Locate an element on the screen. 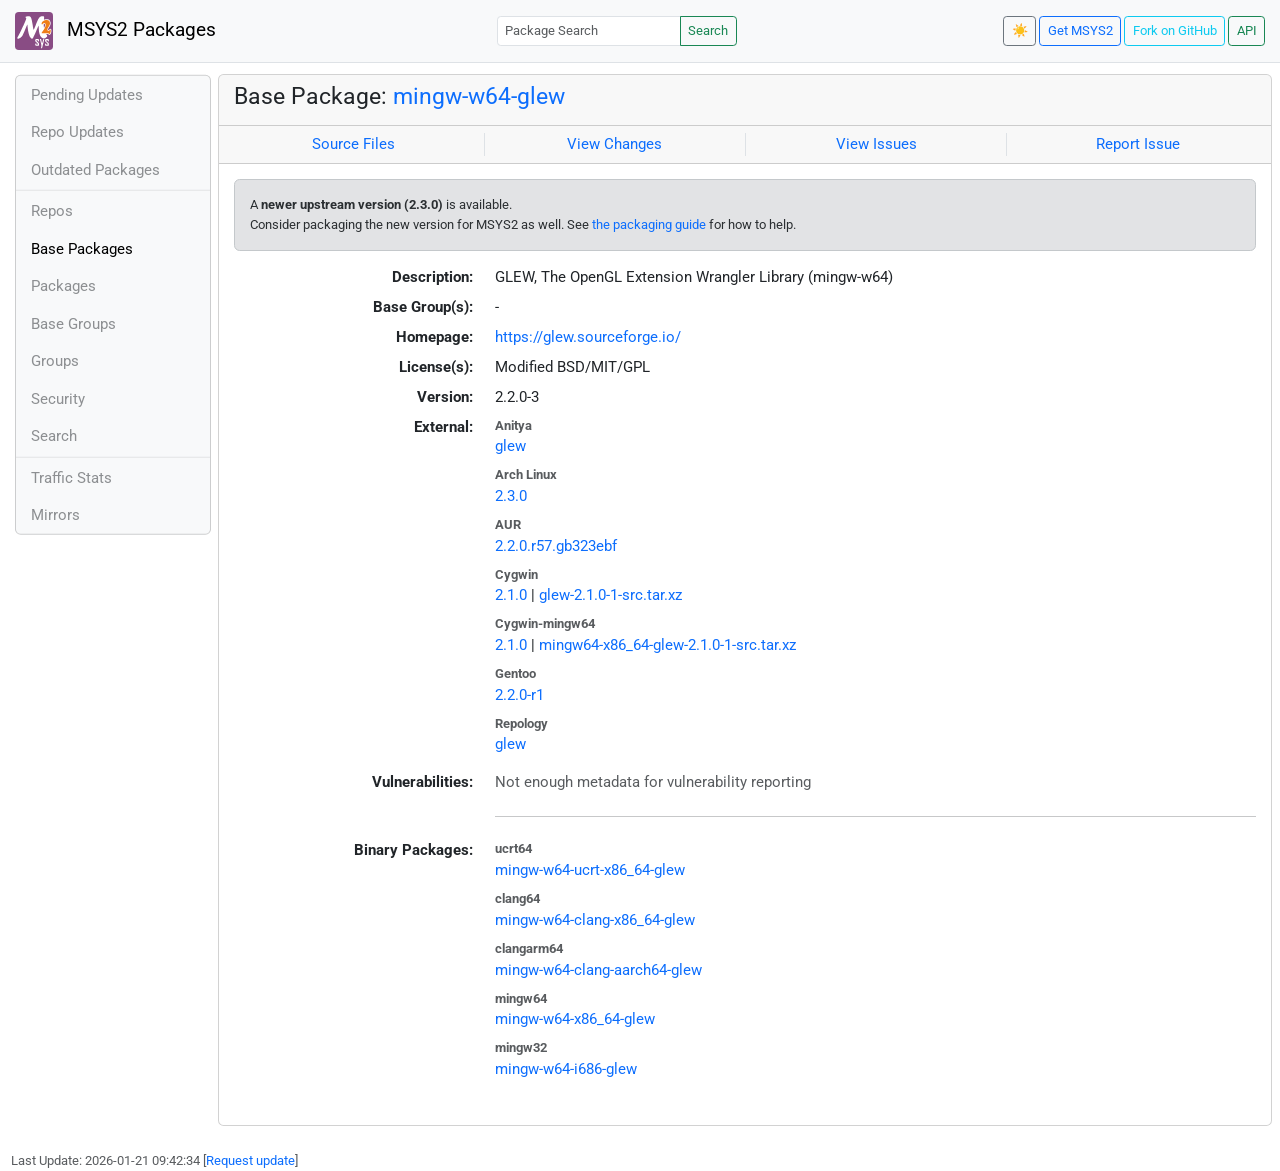 This screenshot has width=1280, height=1171. Traffic Stats is located at coordinates (71, 478).